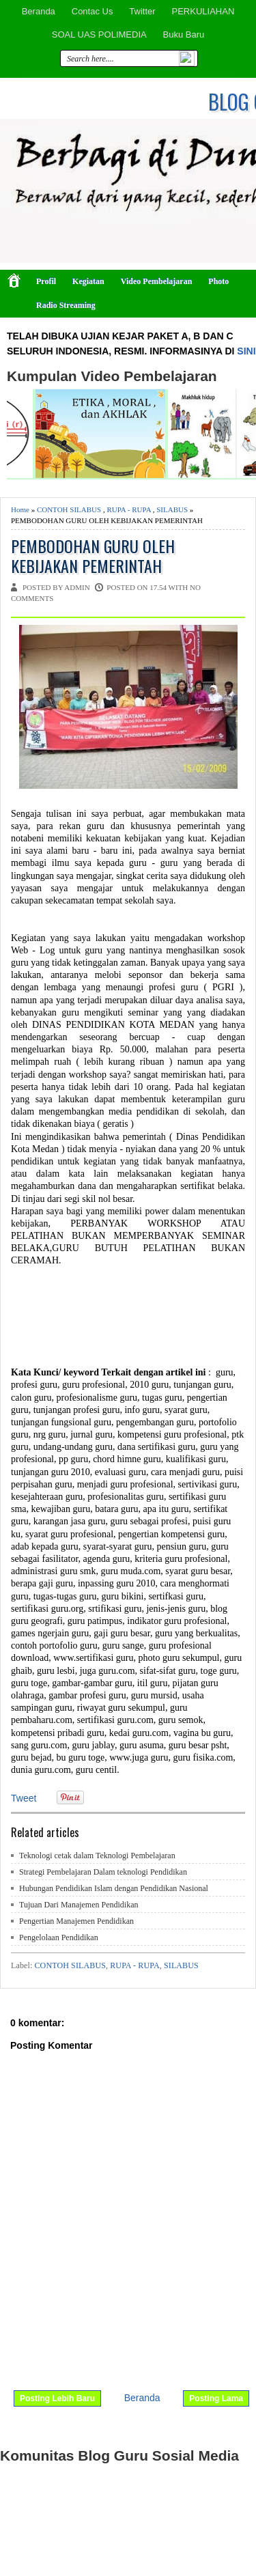  What do you see at coordinates (20, 509) in the screenshot?
I see `Home` at bounding box center [20, 509].